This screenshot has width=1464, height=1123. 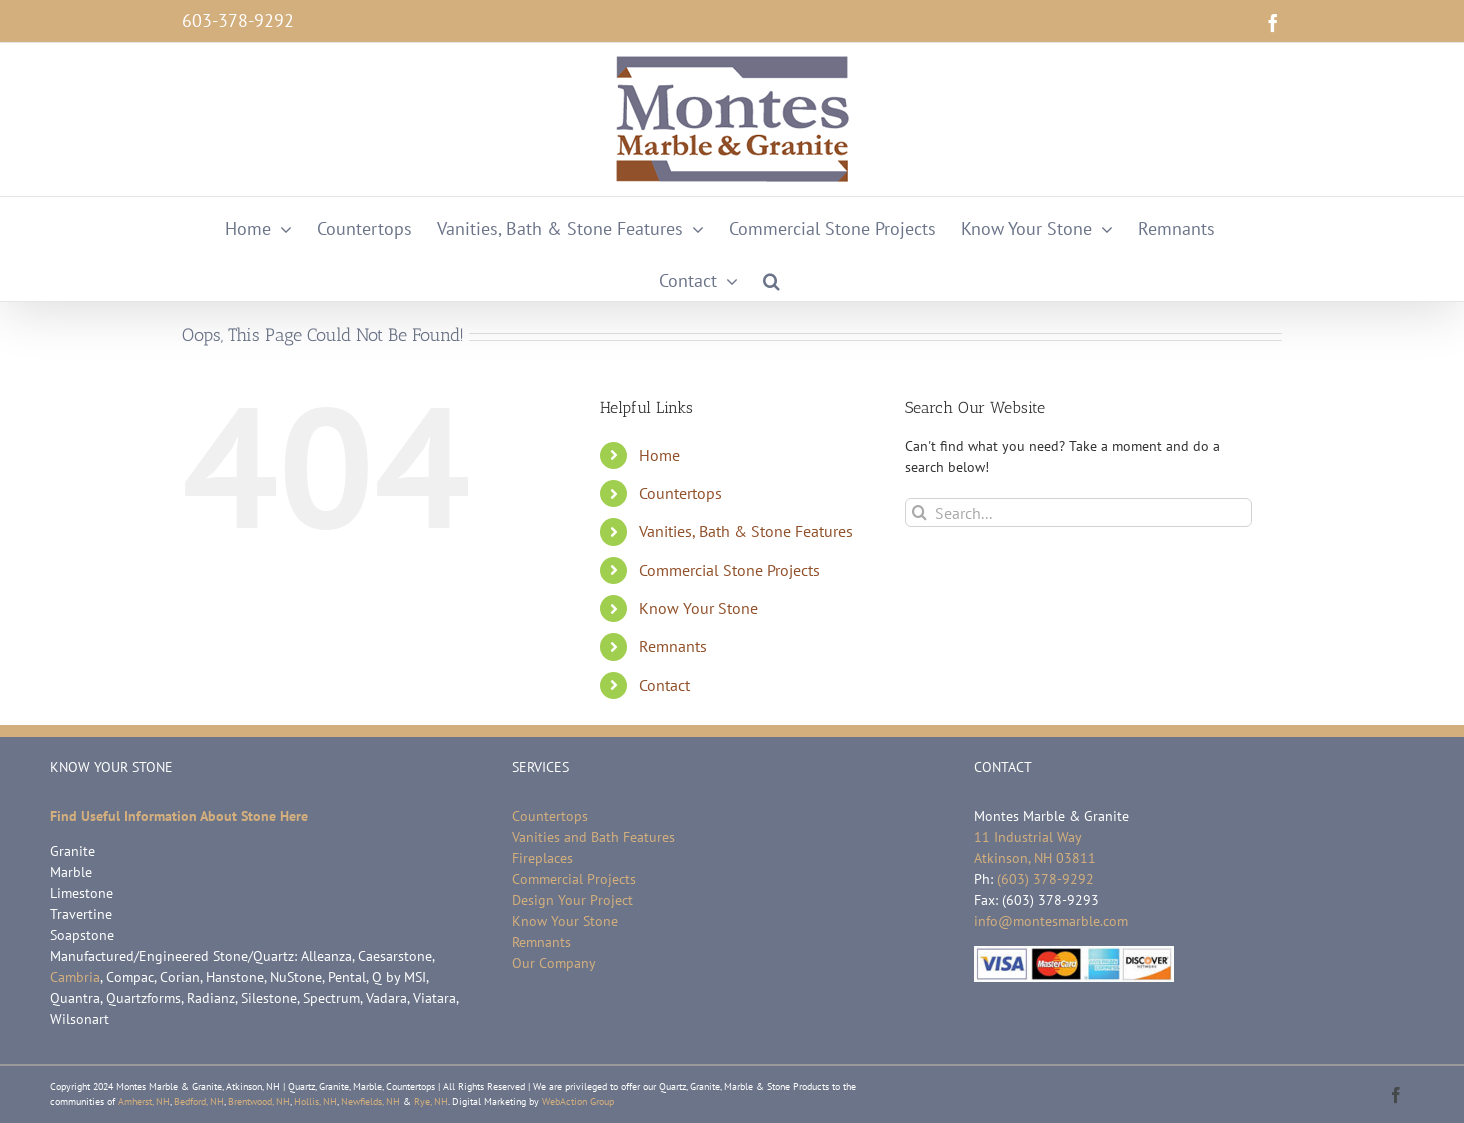 What do you see at coordinates (664, 685) in the screenshot?
I see `Contact` at bounding box center [664, 685].